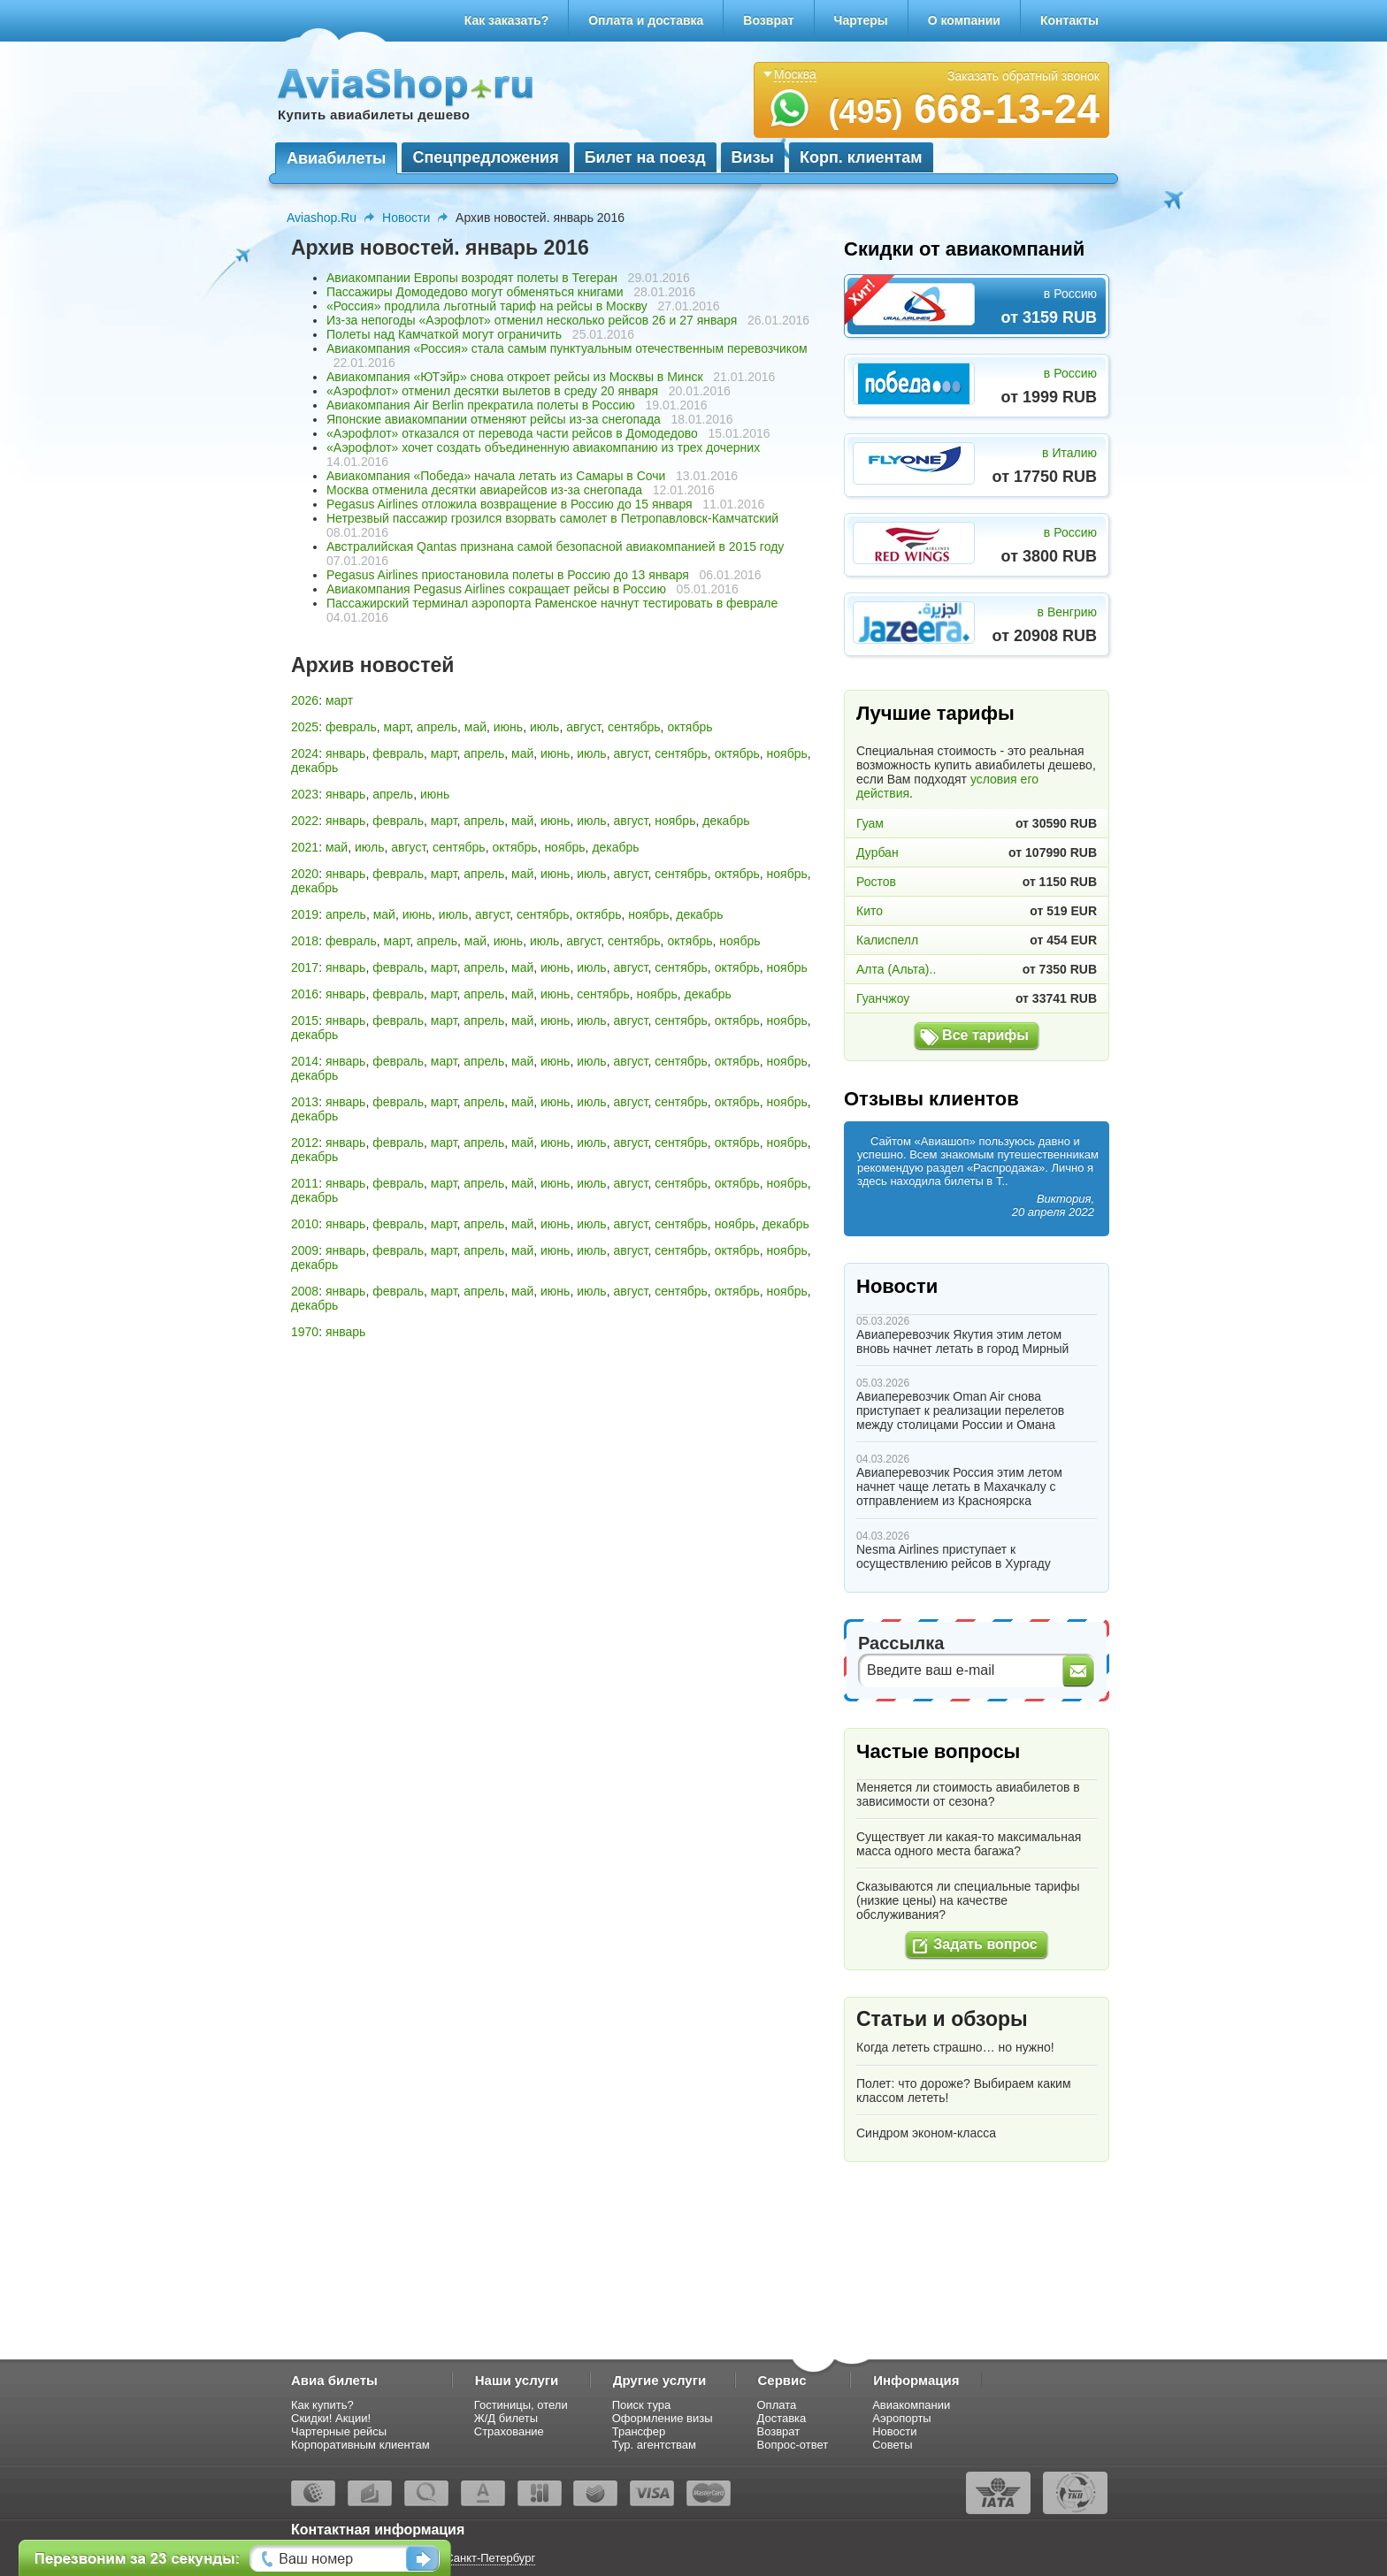 The width and height of the screenshot is (1387, 2576). I want to click on Авиаперевозчик Россия этим летом начнет чаще летать в Махачкалу с отправлением из Красноярска, so click(959, 1486).